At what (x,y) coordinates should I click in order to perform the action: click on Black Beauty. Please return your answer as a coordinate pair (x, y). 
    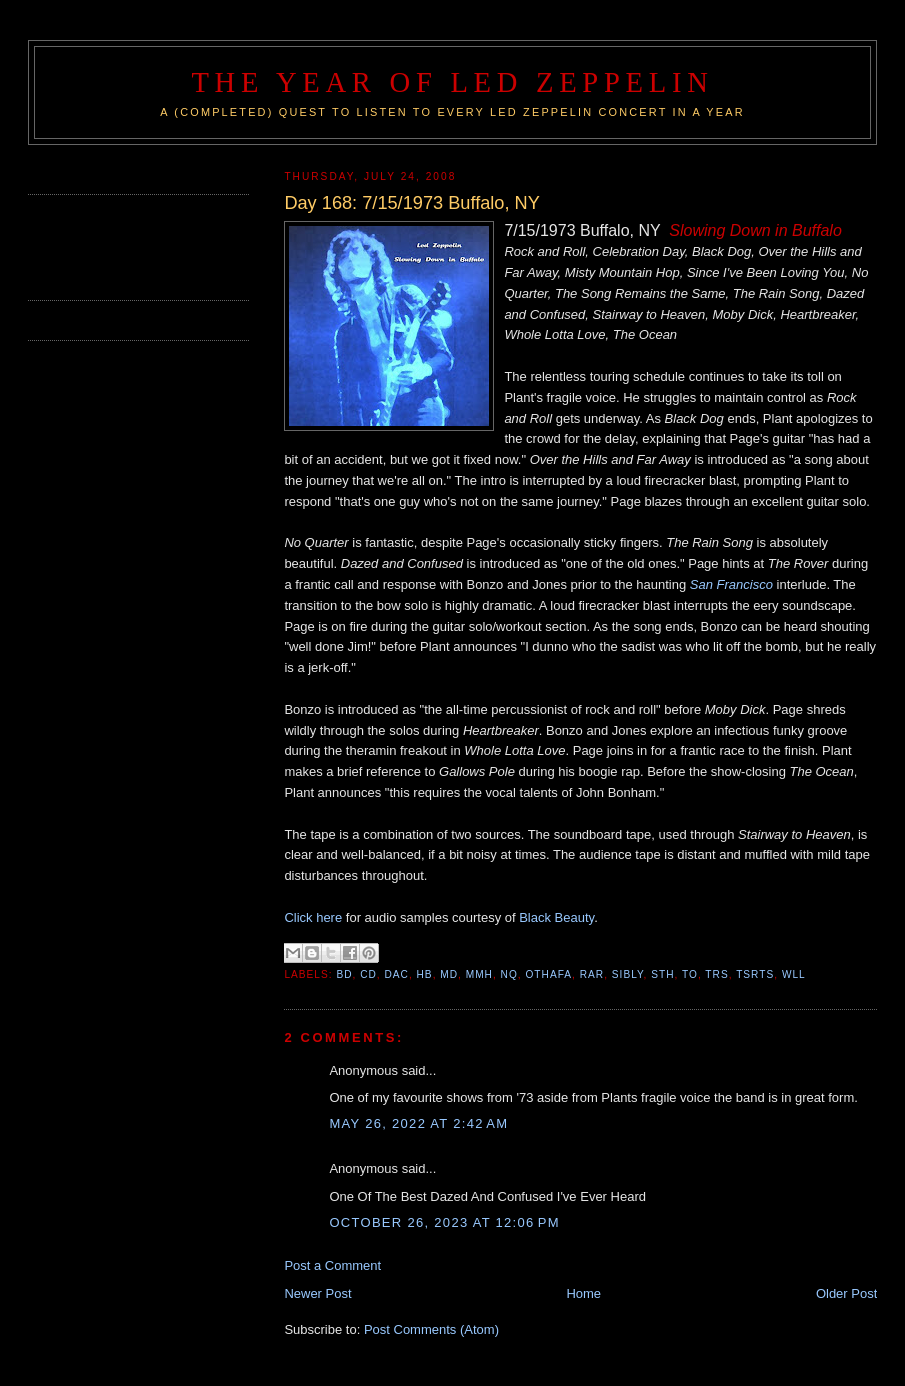
    Looking at the image, I should click on (556, 917).